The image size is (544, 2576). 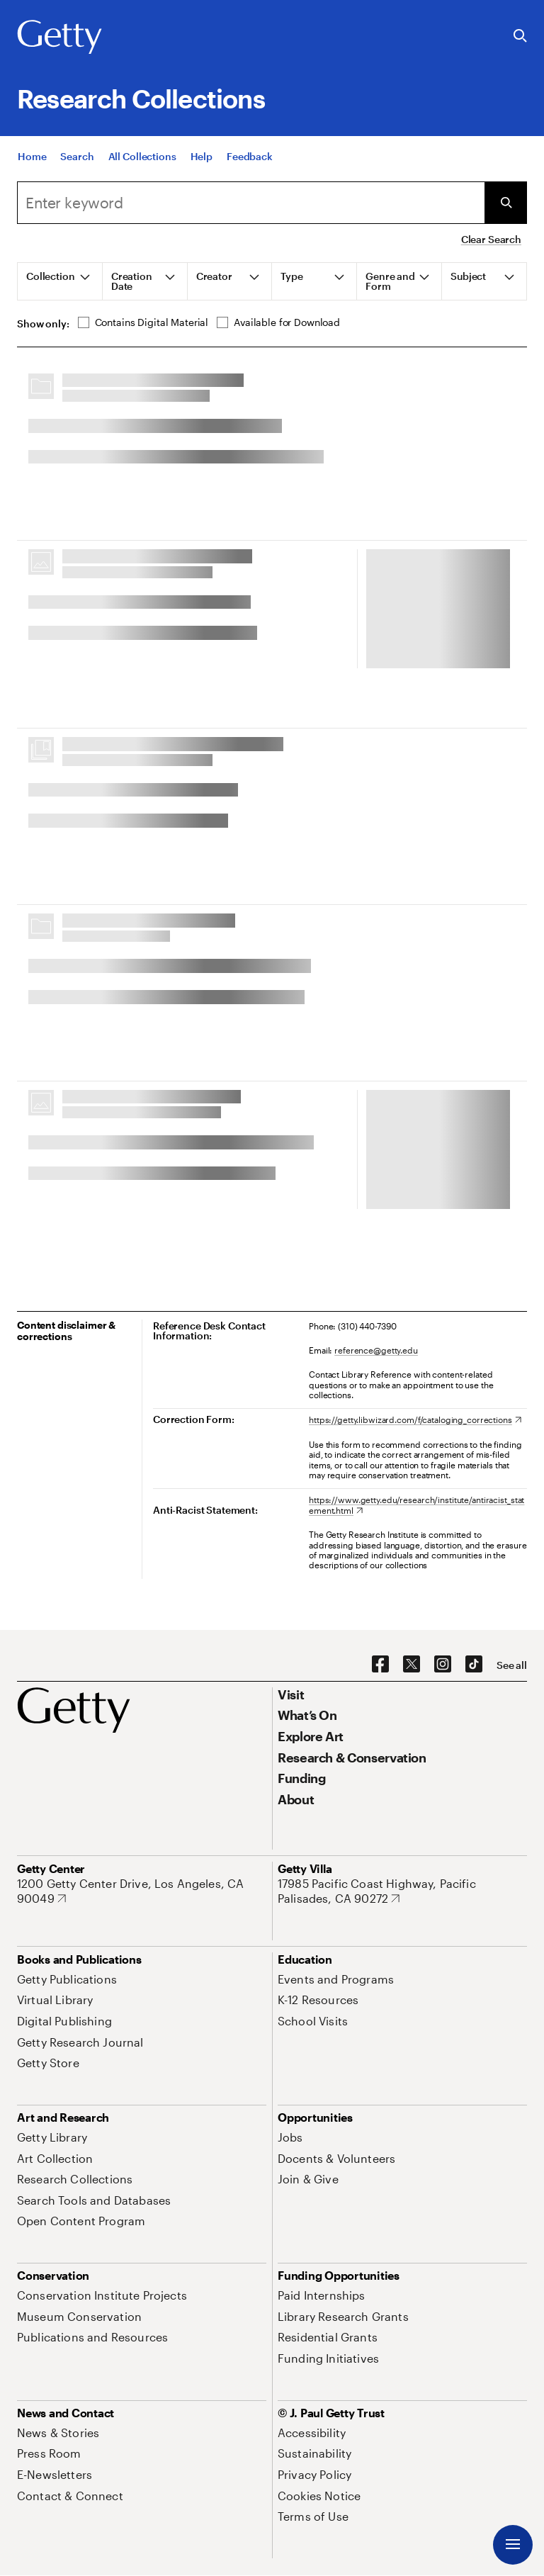 I want to click on [1200 Getty Center Drive, Los Angeles, CA 90049. Opens in new tab], so click(x=141, y=1891).